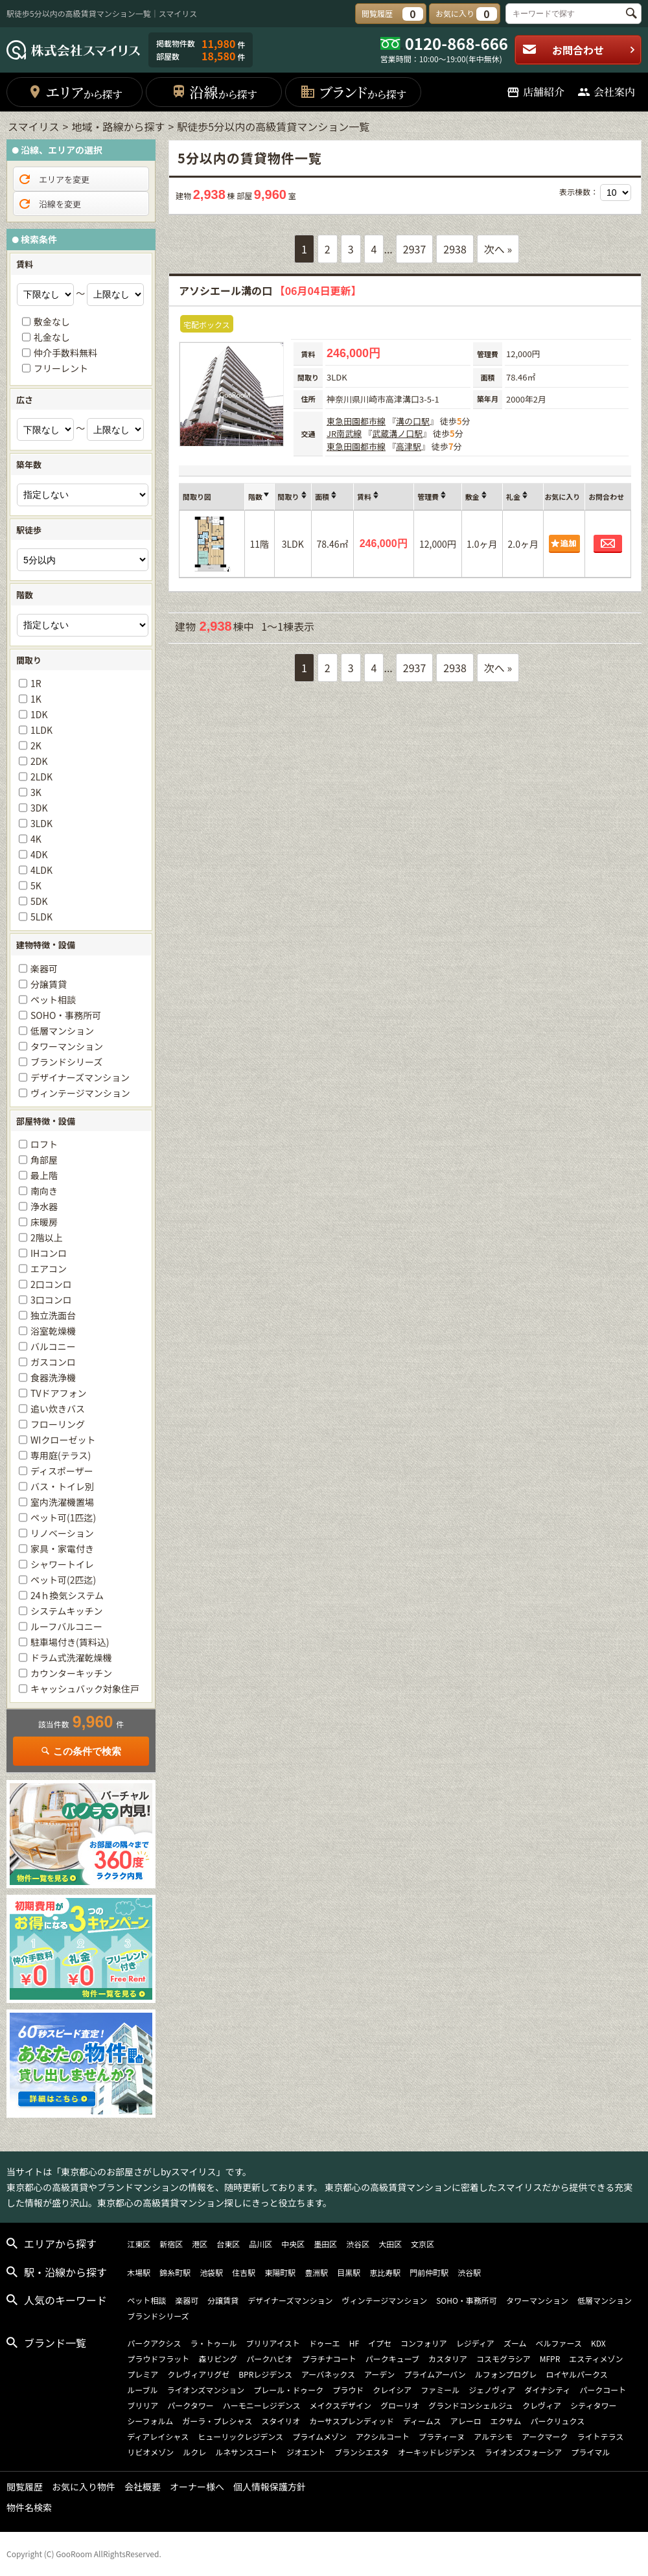 The width and height of the screenshot is (648, 2576). I want to click on パークコート, so click(602, 2389).